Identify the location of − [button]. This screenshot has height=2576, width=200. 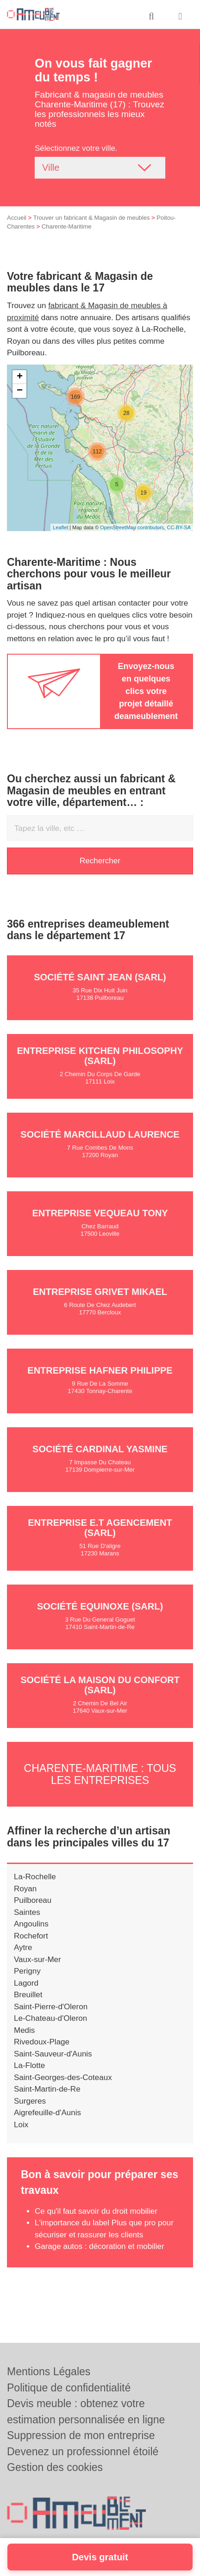
(20, 391).